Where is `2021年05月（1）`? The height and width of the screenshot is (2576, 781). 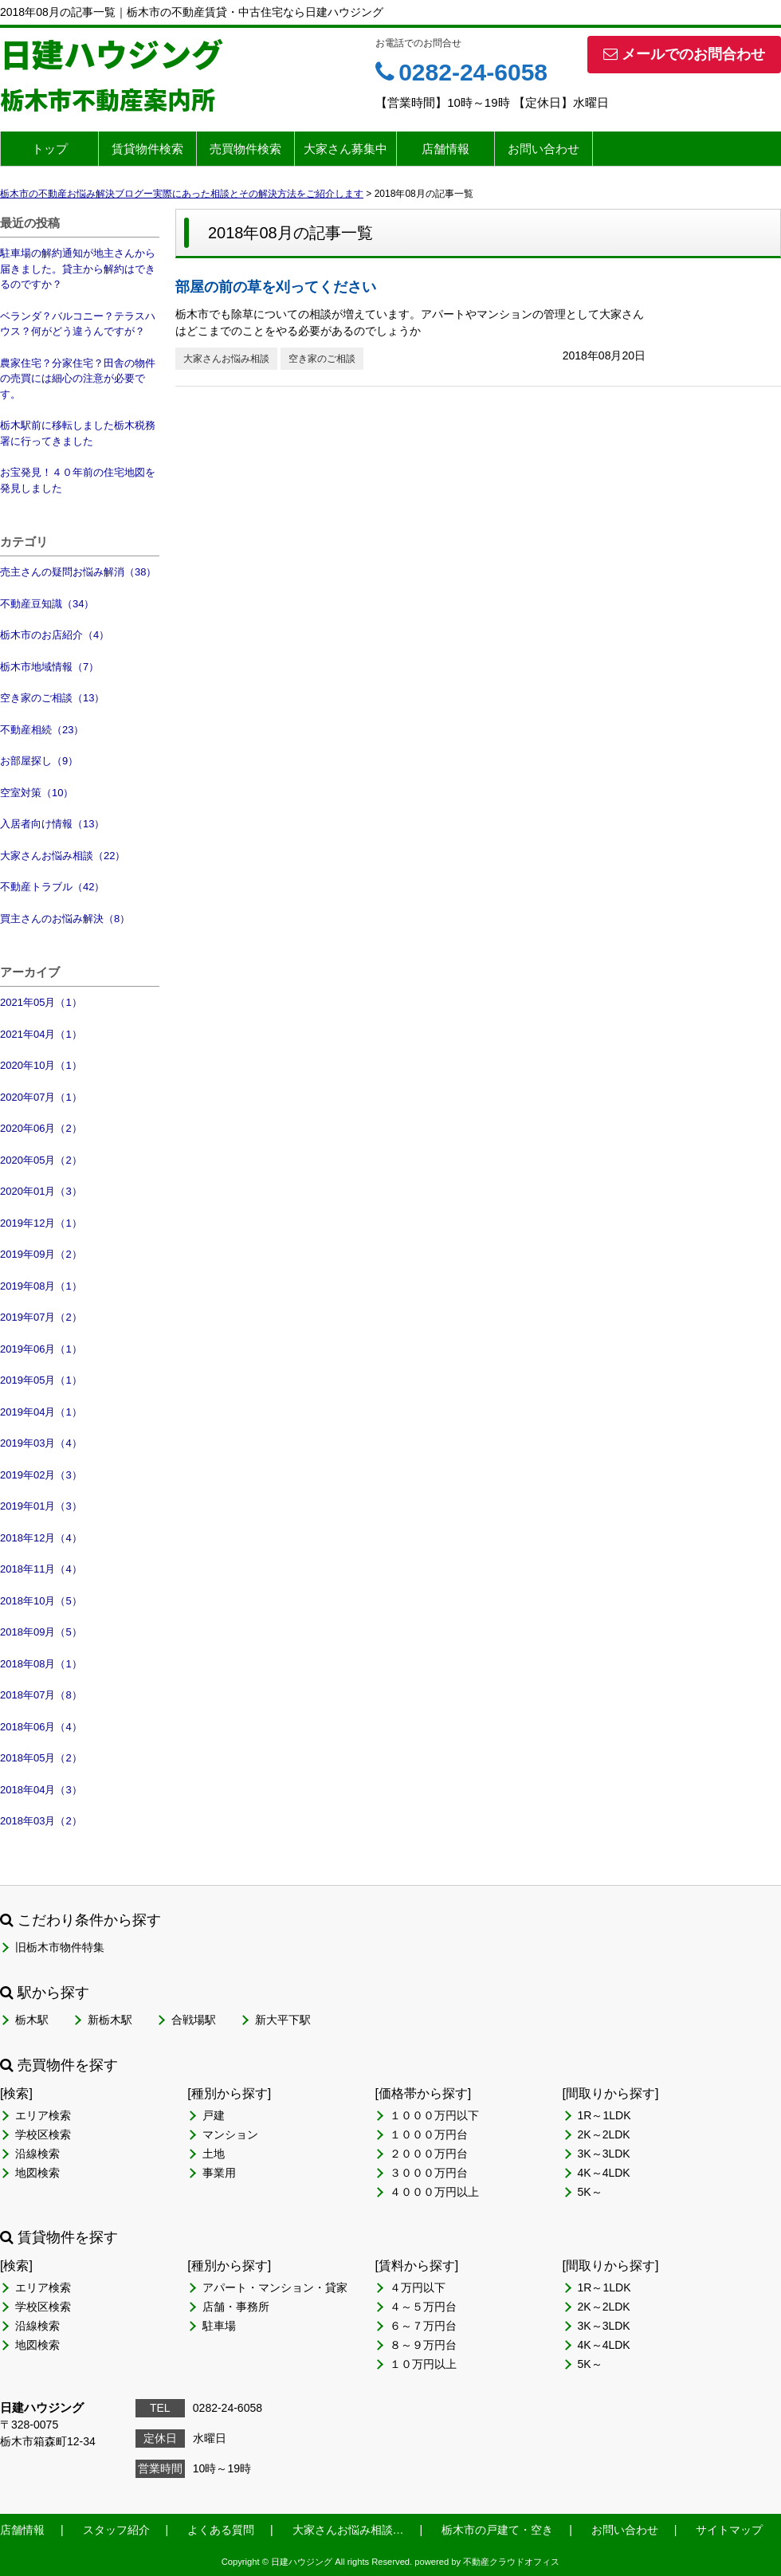 2021年05月（1） is located at coordinates (41, 1002).